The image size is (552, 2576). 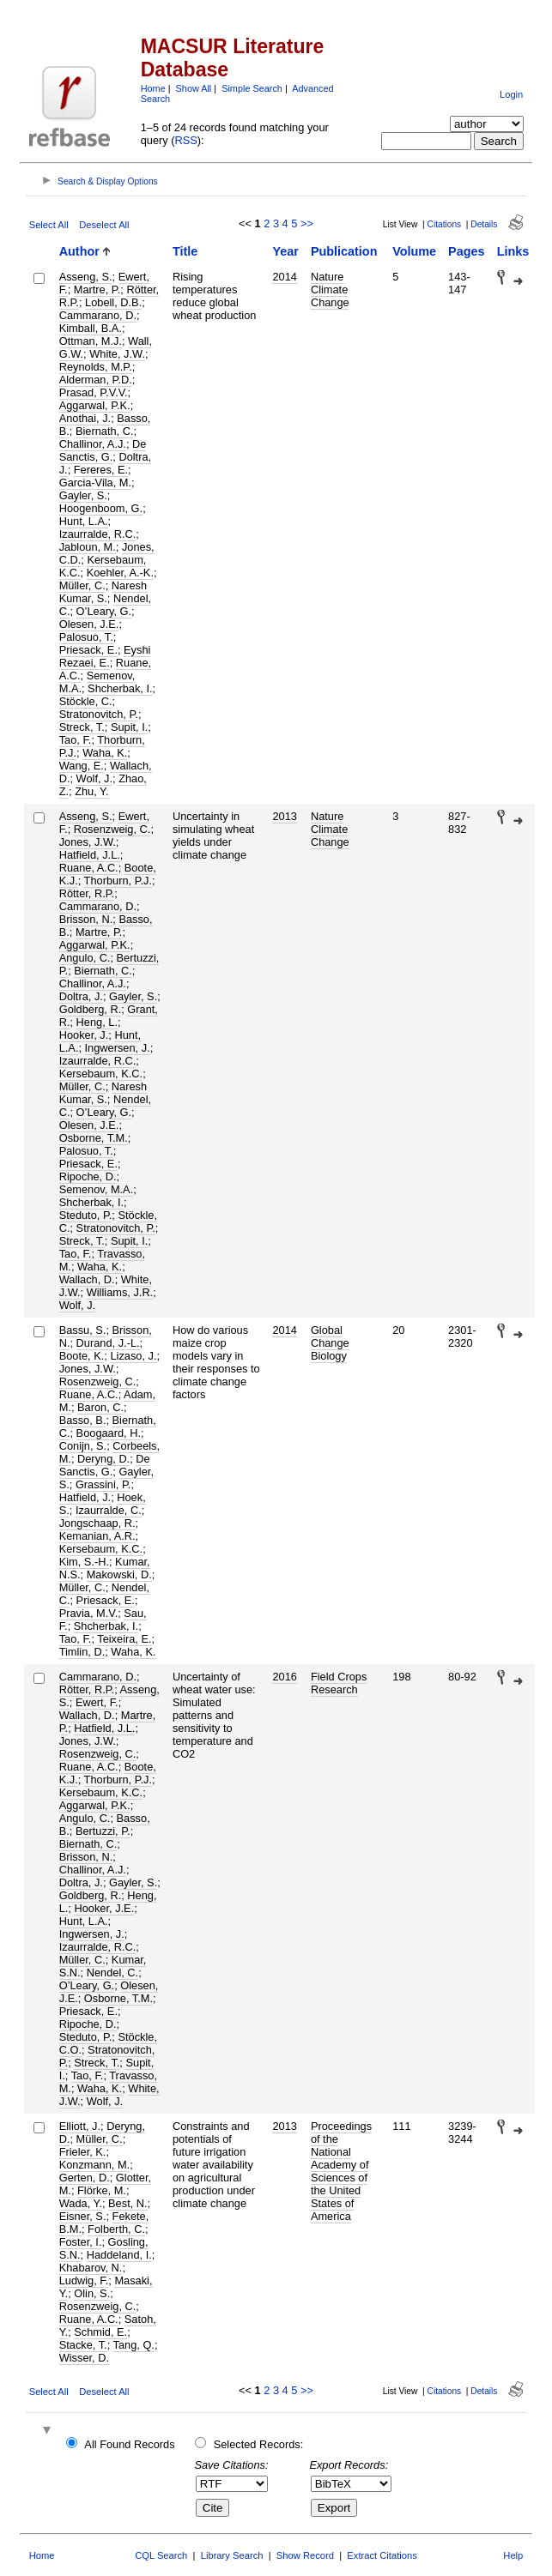 What do you see at coordinates (96, 1189) in the screenshot?
I see `Semenov, M.A.` at bounding box center [96, 1189].